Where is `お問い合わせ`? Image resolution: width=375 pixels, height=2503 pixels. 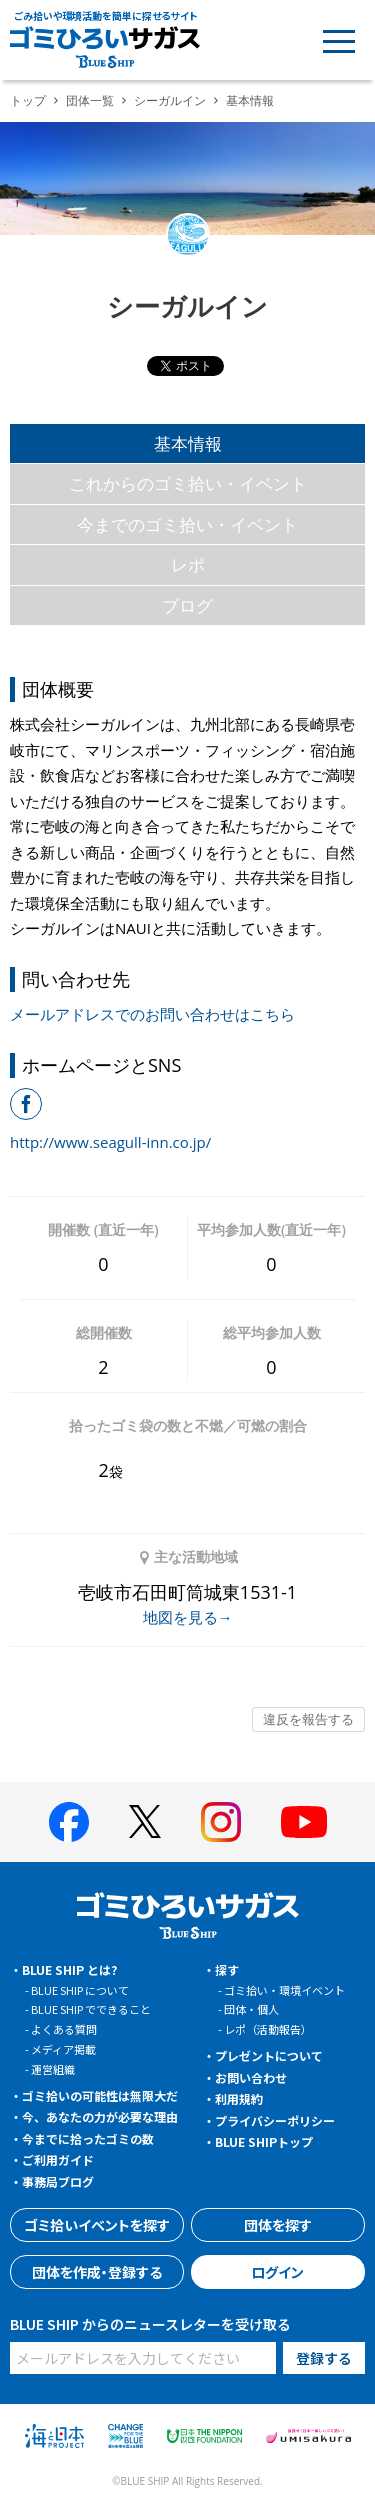
お問い合わせ is located at coordinates (251, 2077).